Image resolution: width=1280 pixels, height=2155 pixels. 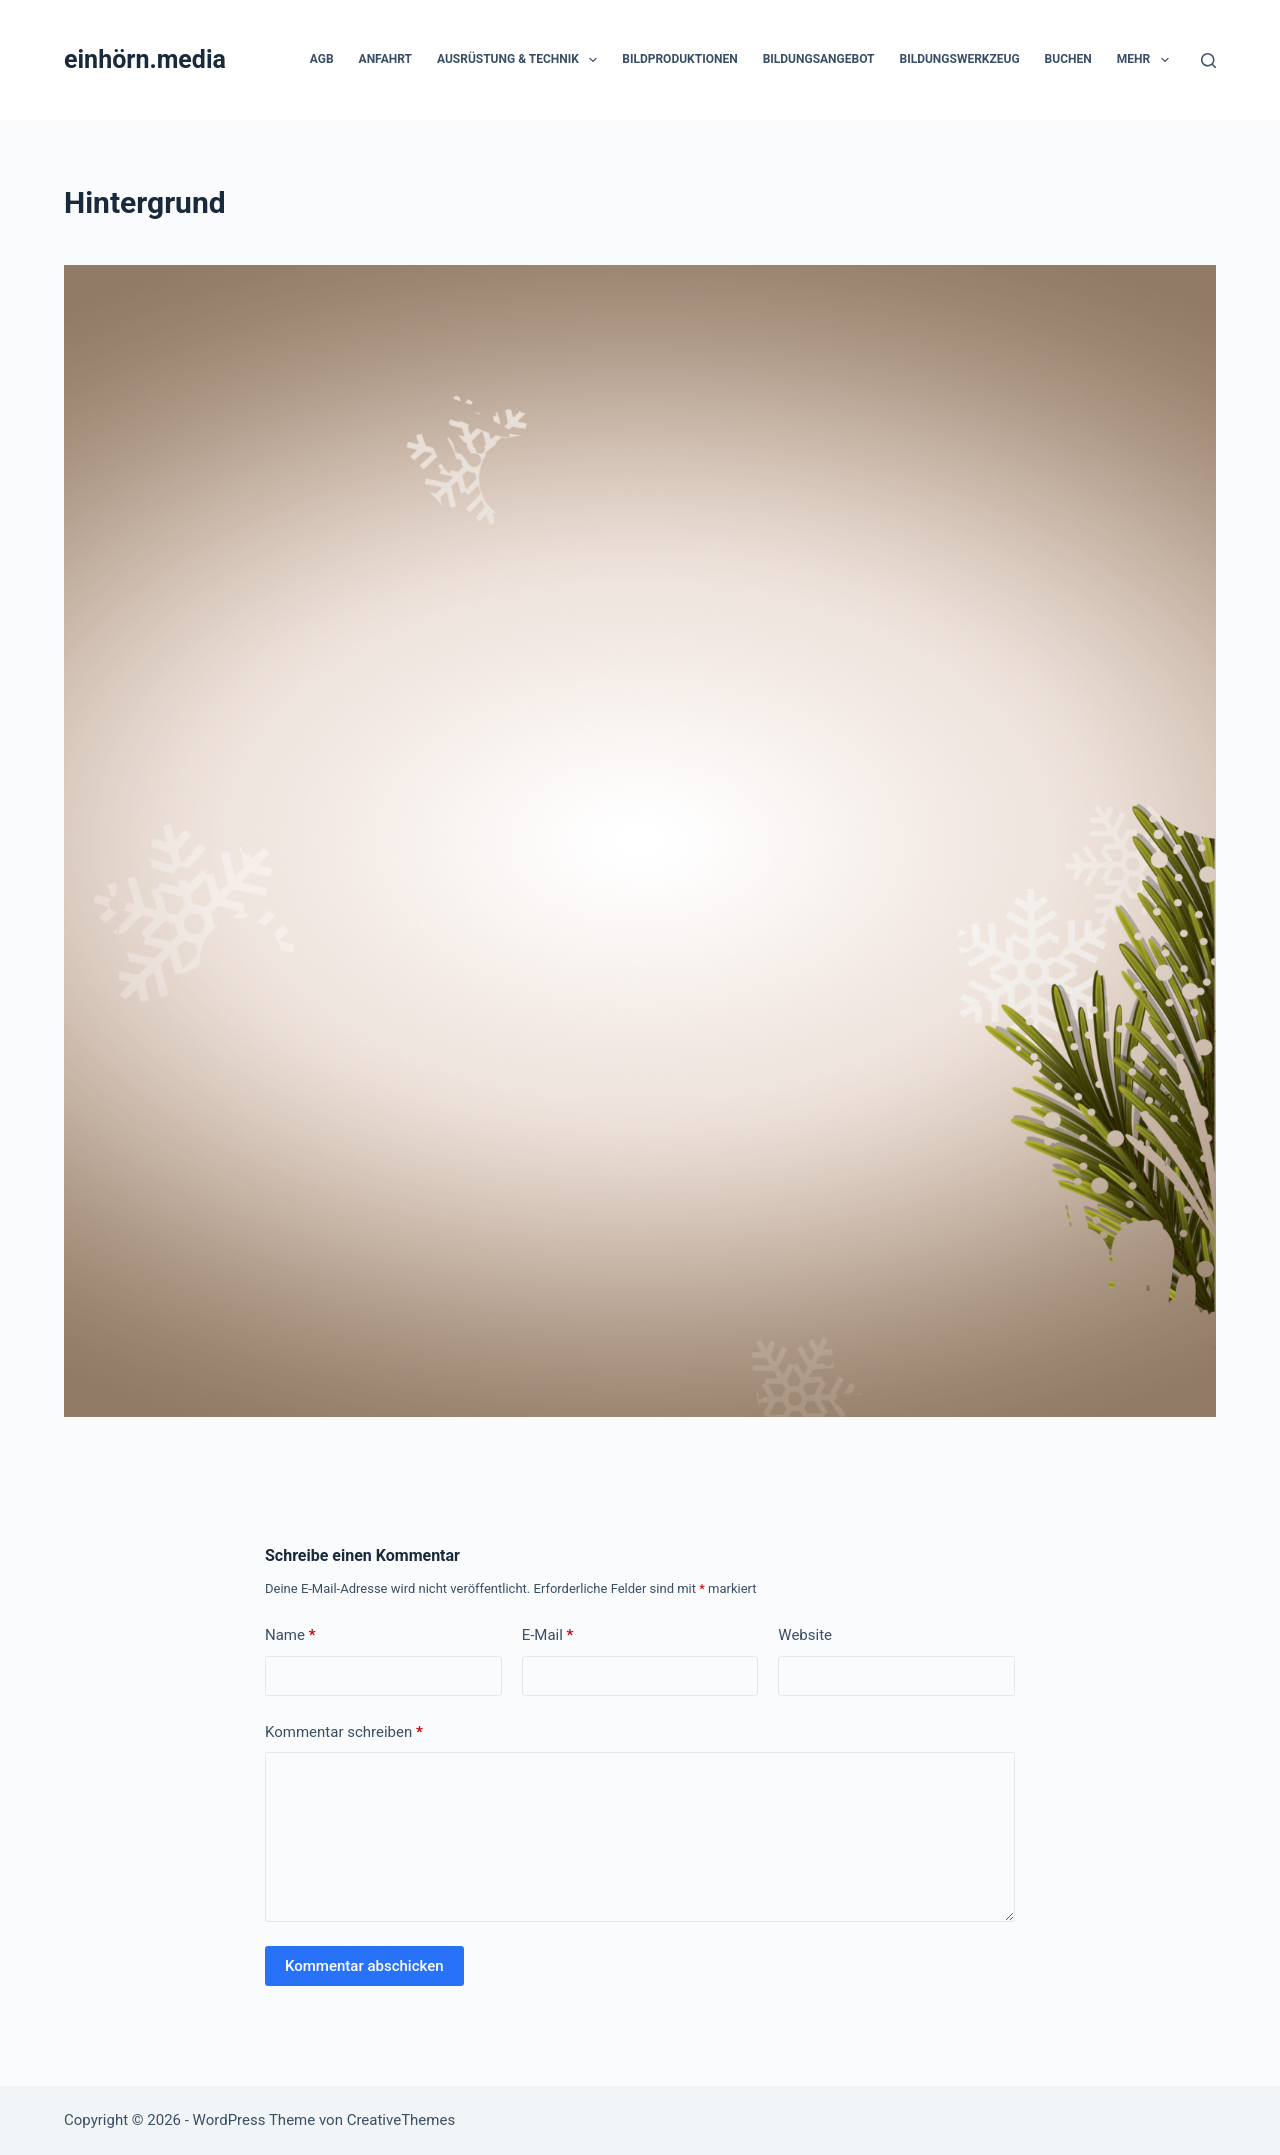 I want to click on Name, so click(x=290, y=1635).